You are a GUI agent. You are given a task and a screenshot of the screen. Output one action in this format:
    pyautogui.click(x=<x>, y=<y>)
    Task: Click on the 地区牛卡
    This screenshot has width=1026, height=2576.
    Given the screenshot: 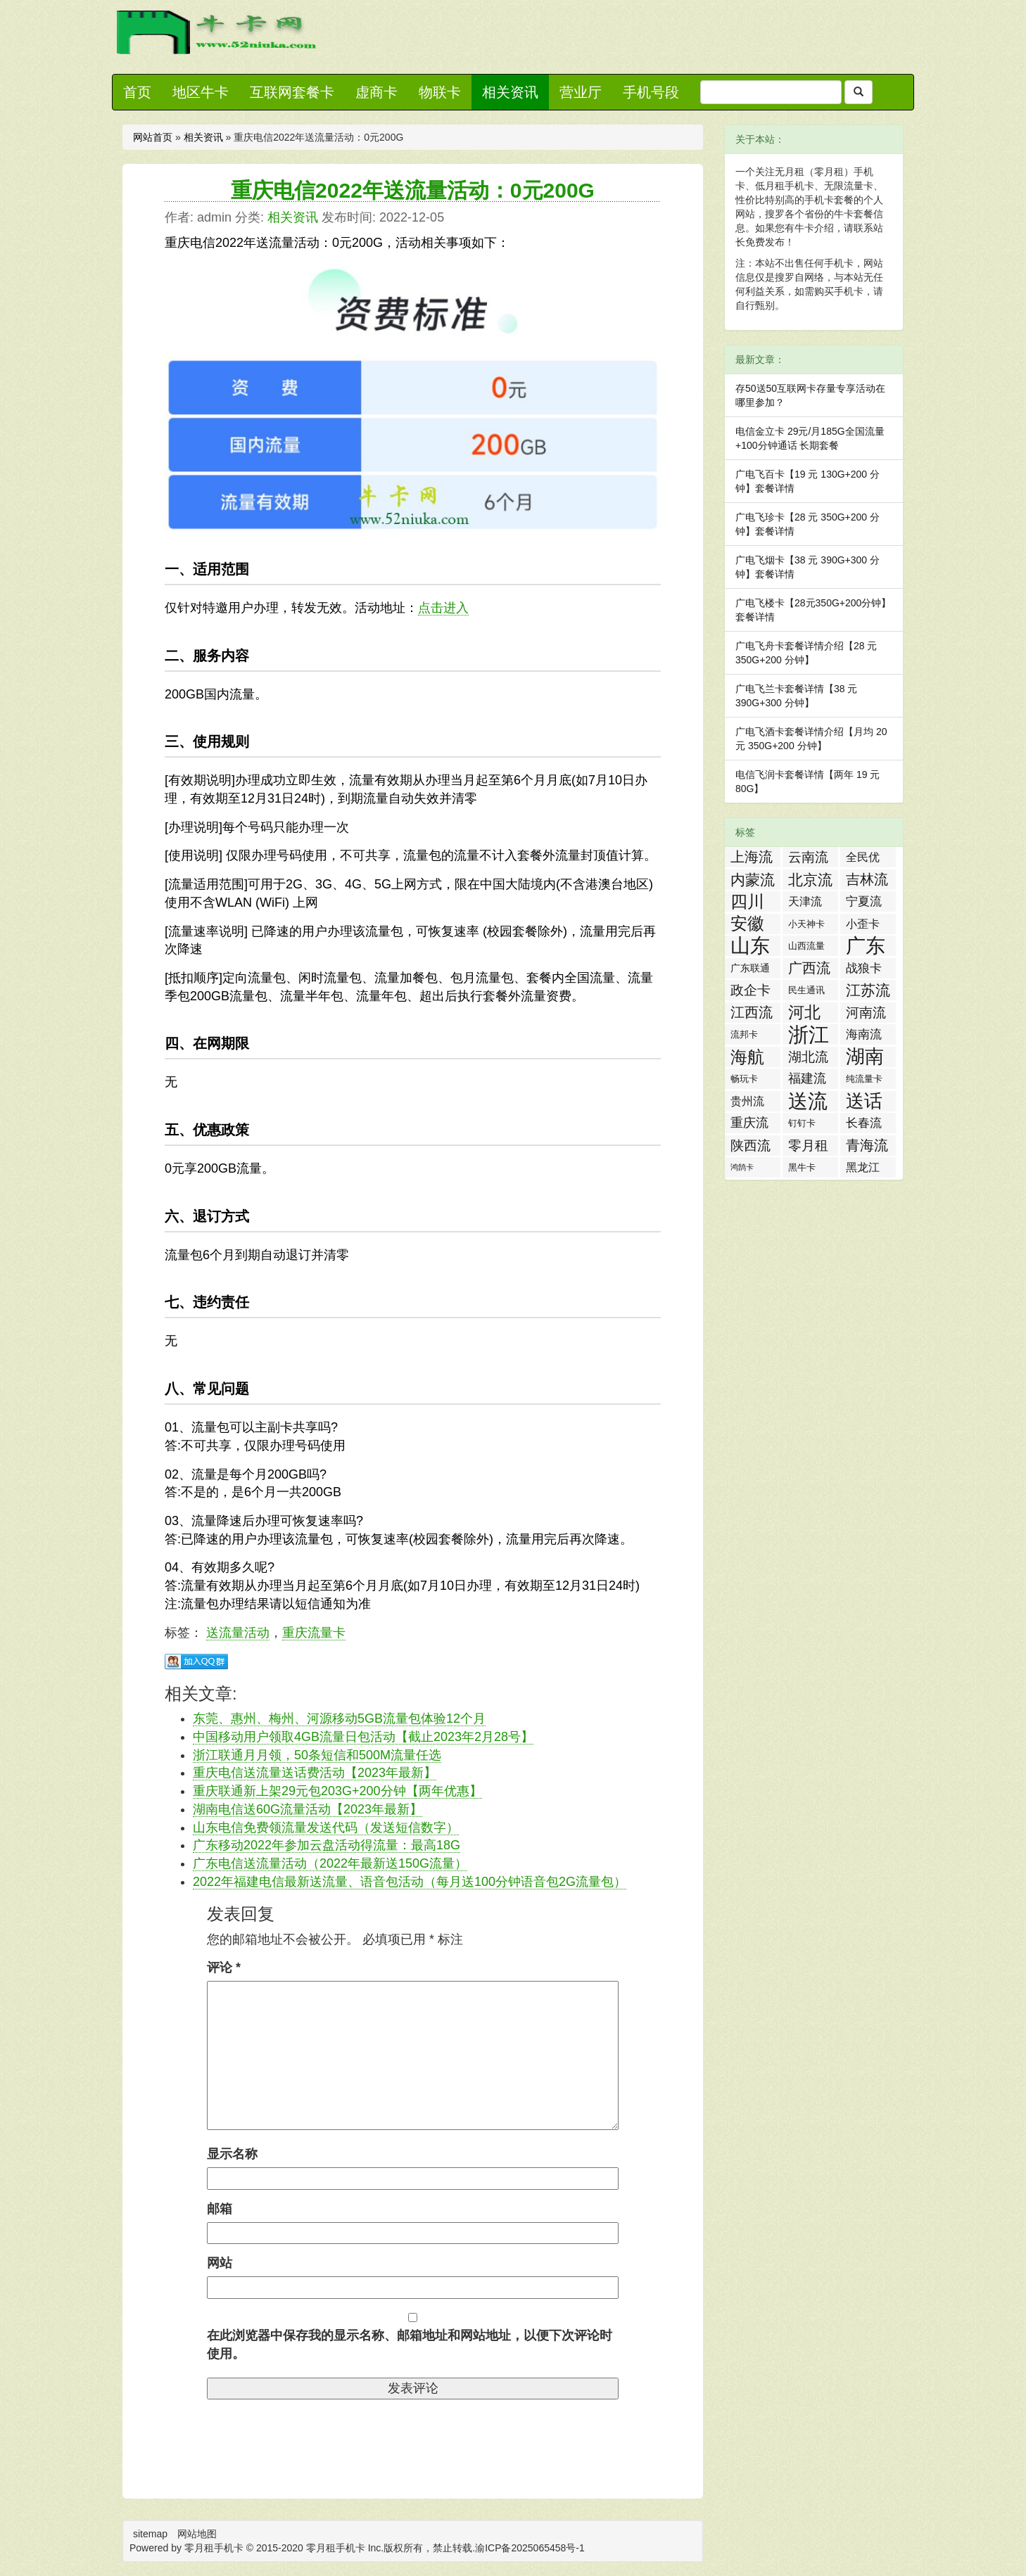 What is the action you would take?
    pyautogui.click(x=200, y=92)
    